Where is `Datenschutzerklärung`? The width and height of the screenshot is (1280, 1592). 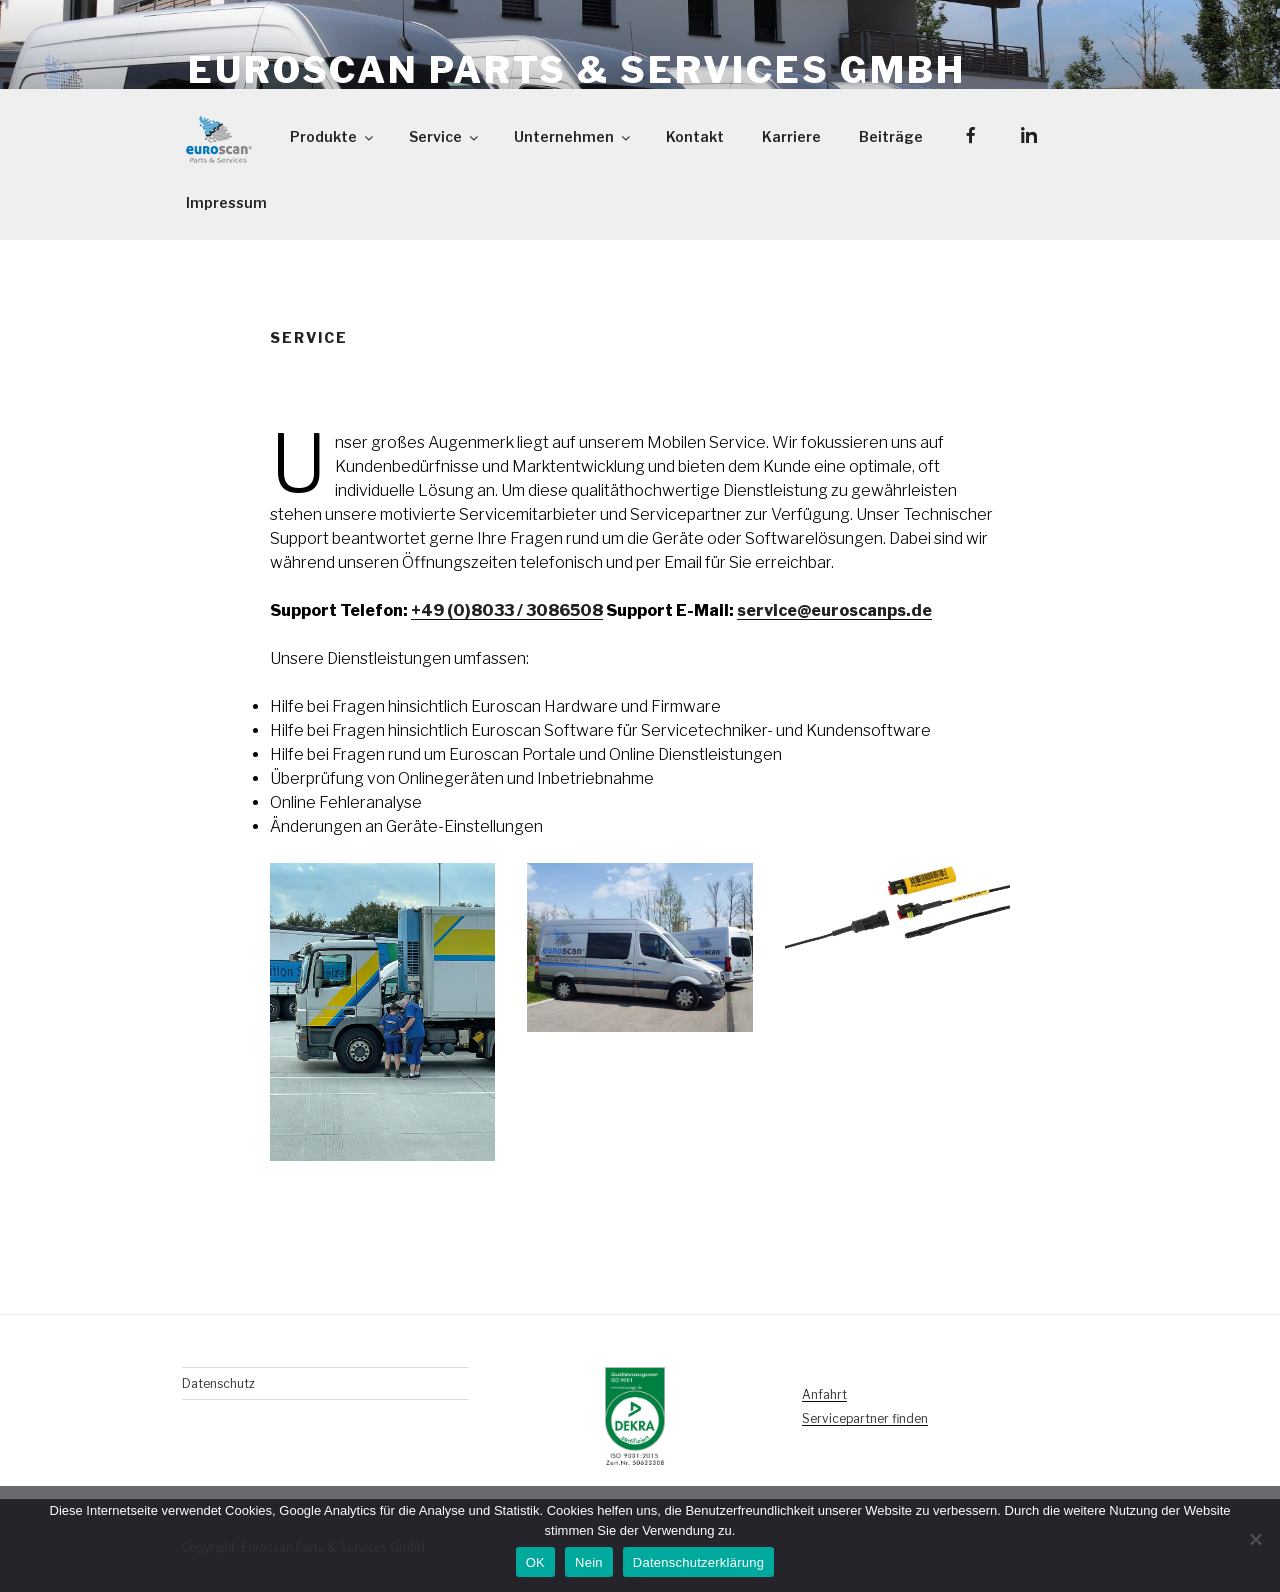
Datenschutzerklärung is located at coordinates (698, 1562).